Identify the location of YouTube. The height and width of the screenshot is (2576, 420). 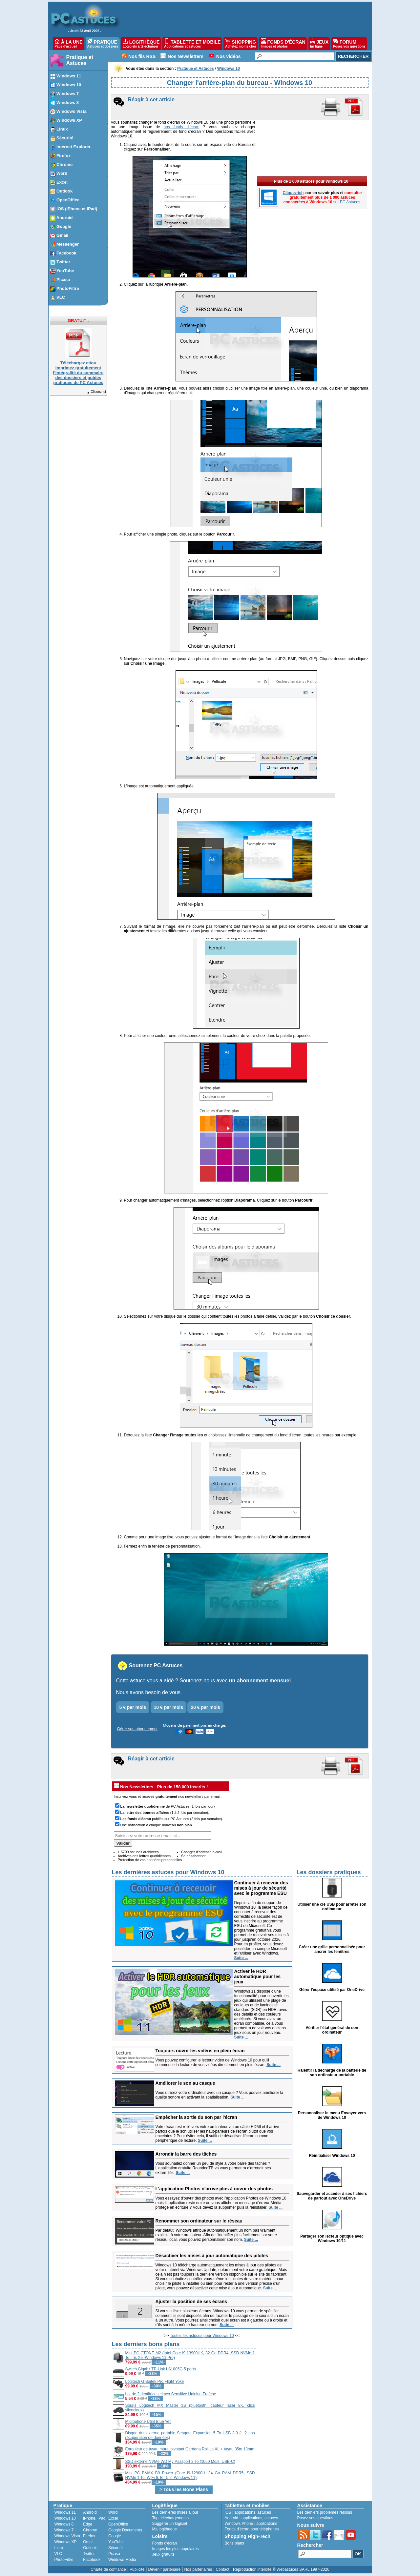
(116, 2542).